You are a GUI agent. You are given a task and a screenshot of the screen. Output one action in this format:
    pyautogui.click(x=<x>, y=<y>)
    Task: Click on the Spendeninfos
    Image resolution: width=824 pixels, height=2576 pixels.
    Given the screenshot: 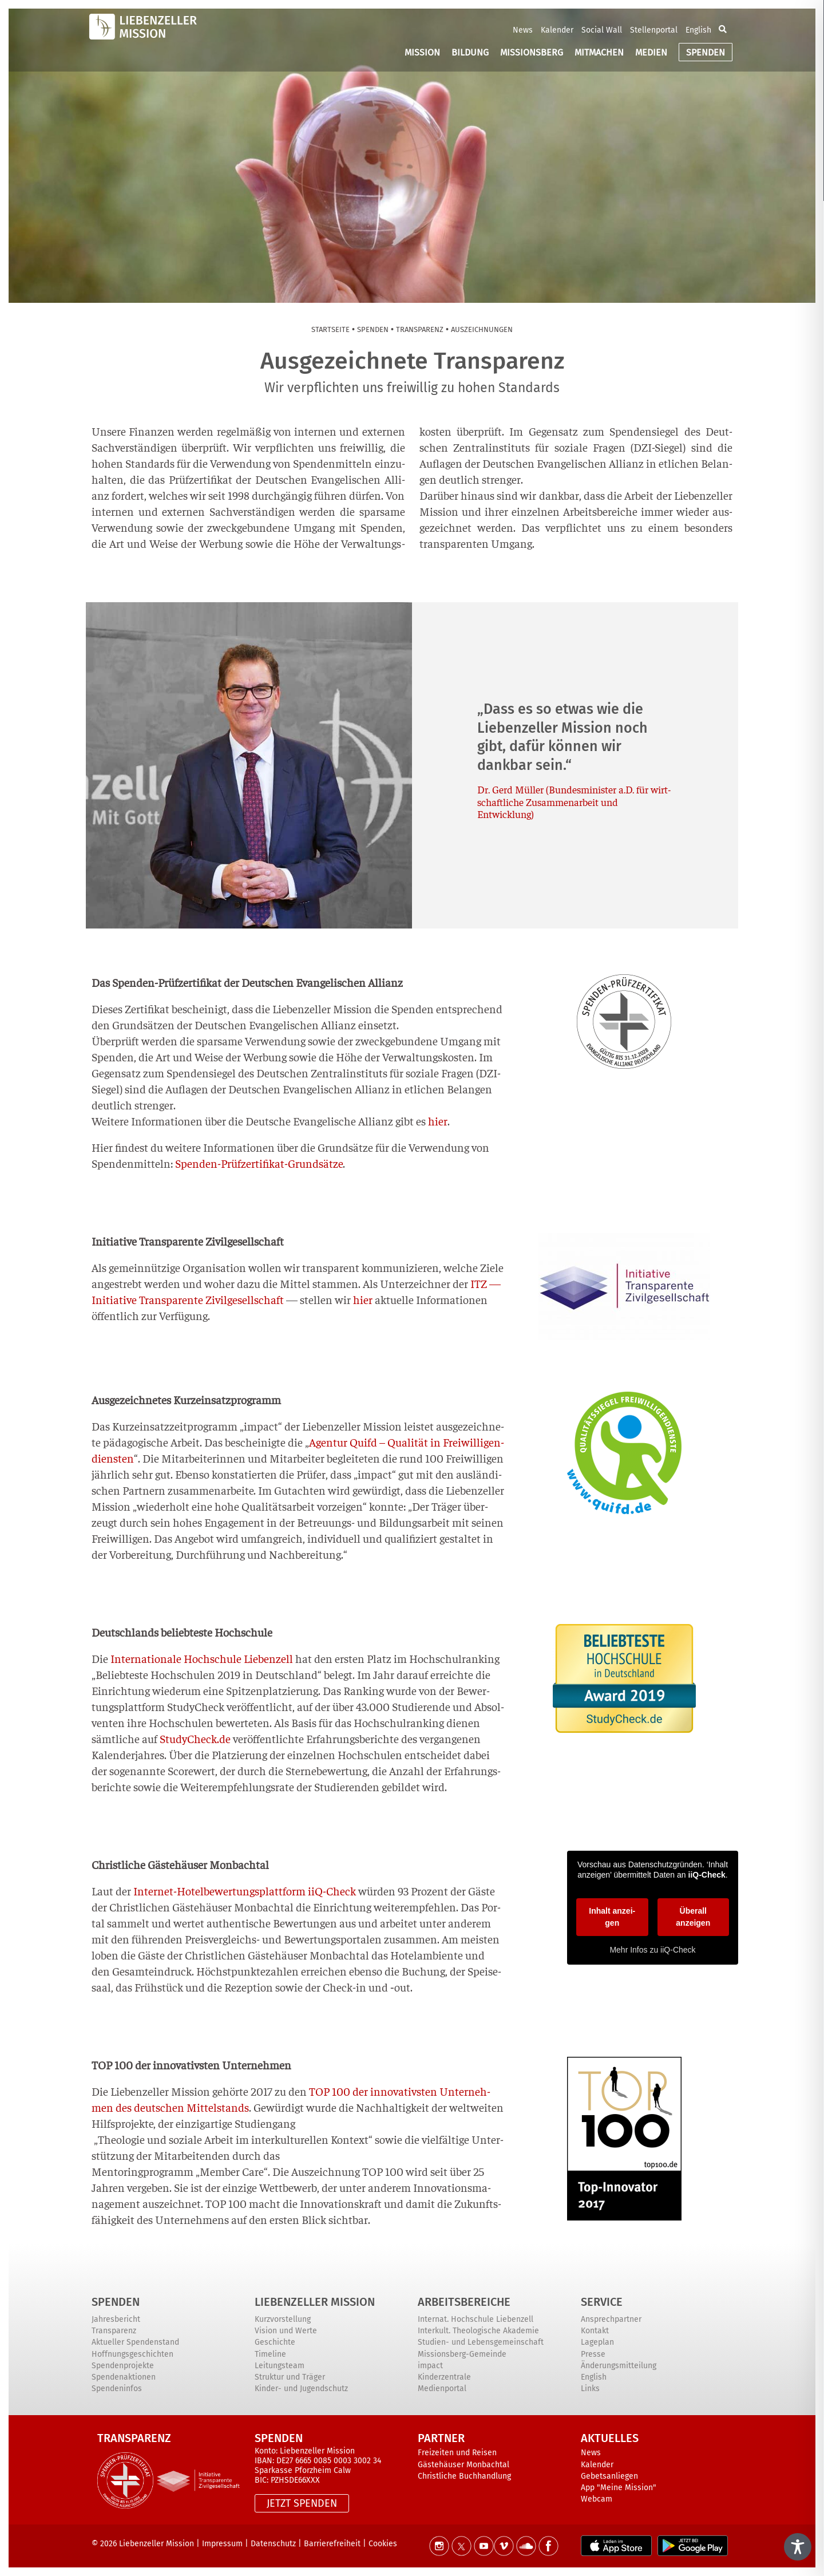 What is the action you would take?
    pyautogui.click(x=117, y=2388)
    